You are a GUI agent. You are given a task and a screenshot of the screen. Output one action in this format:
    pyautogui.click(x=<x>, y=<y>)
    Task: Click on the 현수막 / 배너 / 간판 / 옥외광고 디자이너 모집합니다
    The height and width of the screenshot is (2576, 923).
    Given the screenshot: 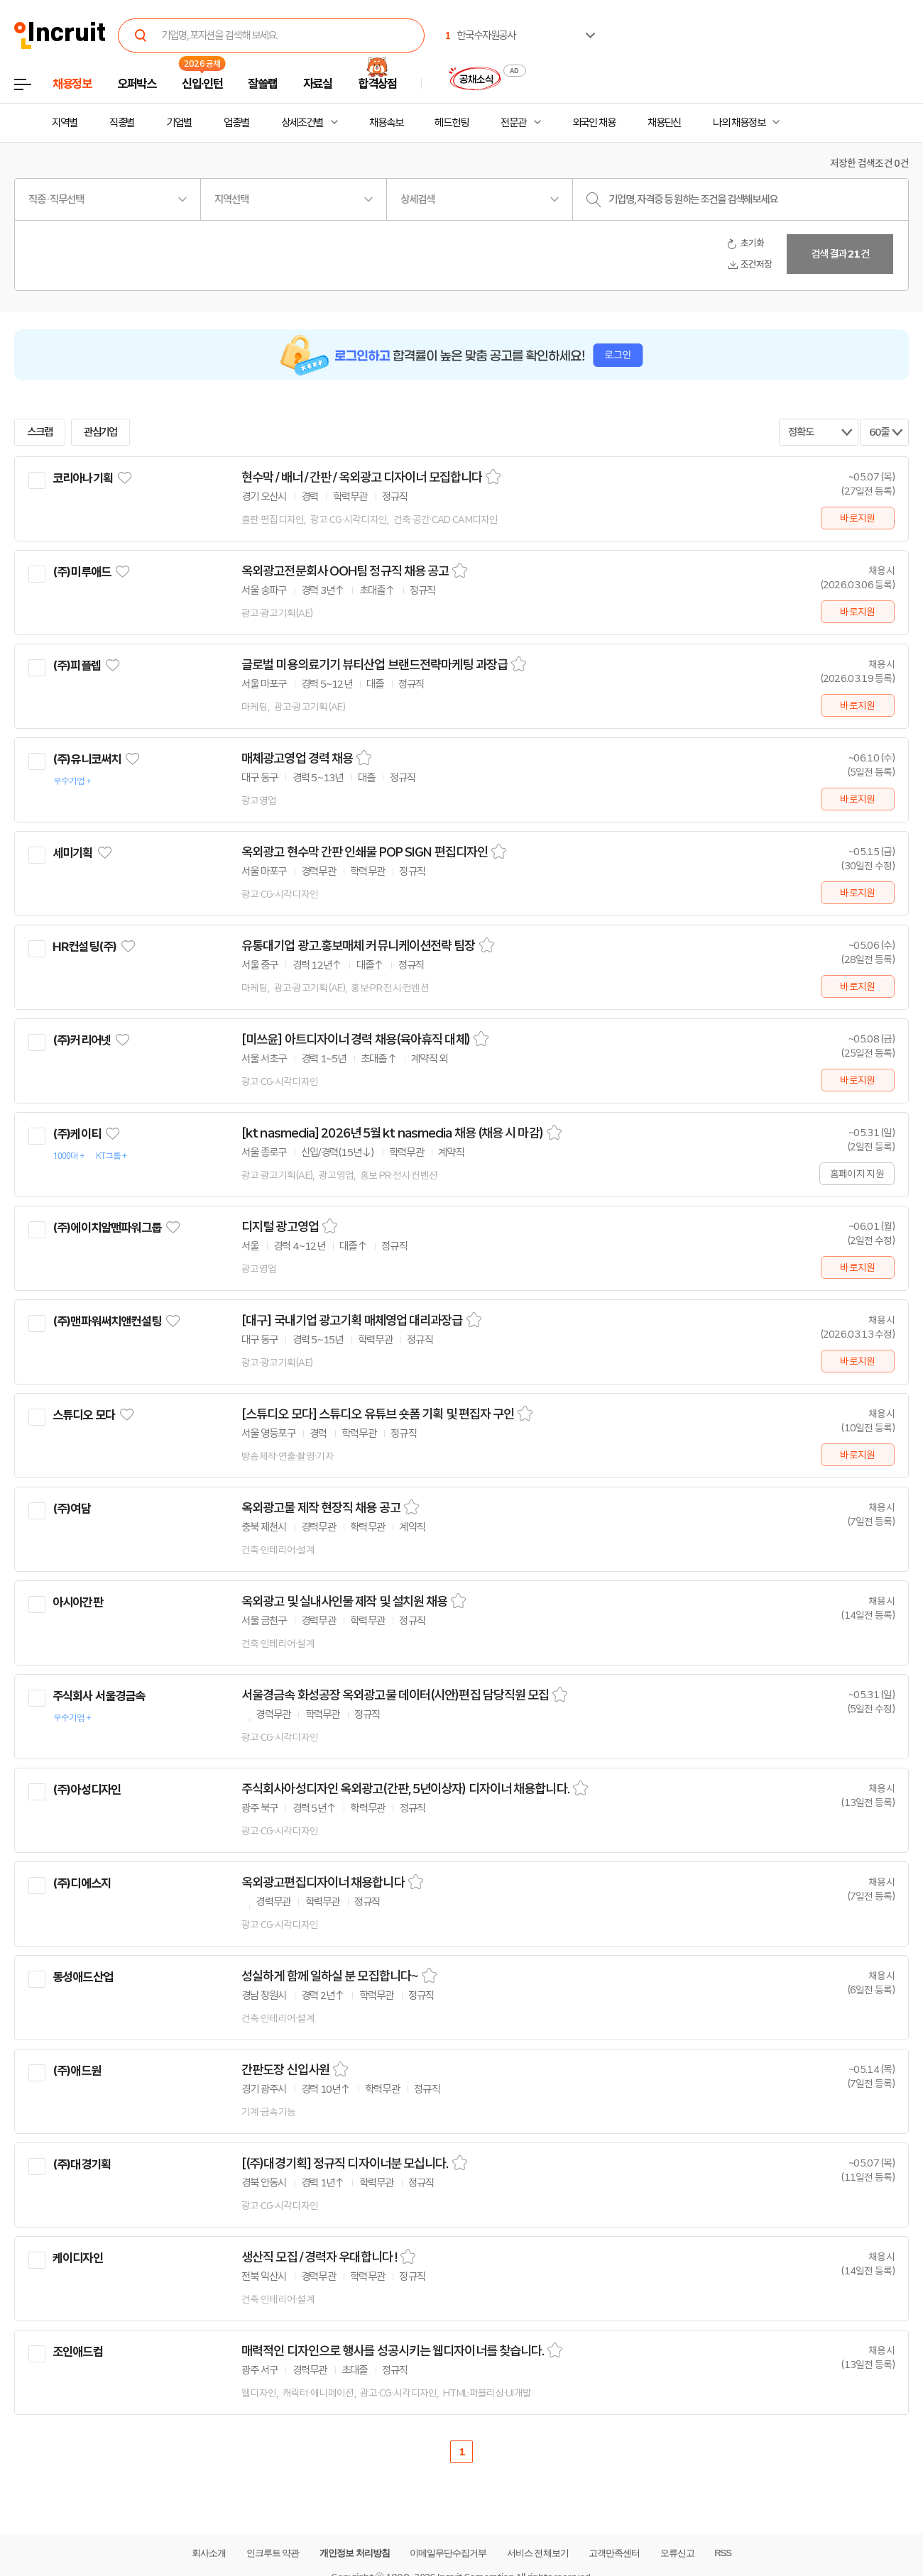 What is the action you would take?
    pyautogui.click(x=361, y=477)
    